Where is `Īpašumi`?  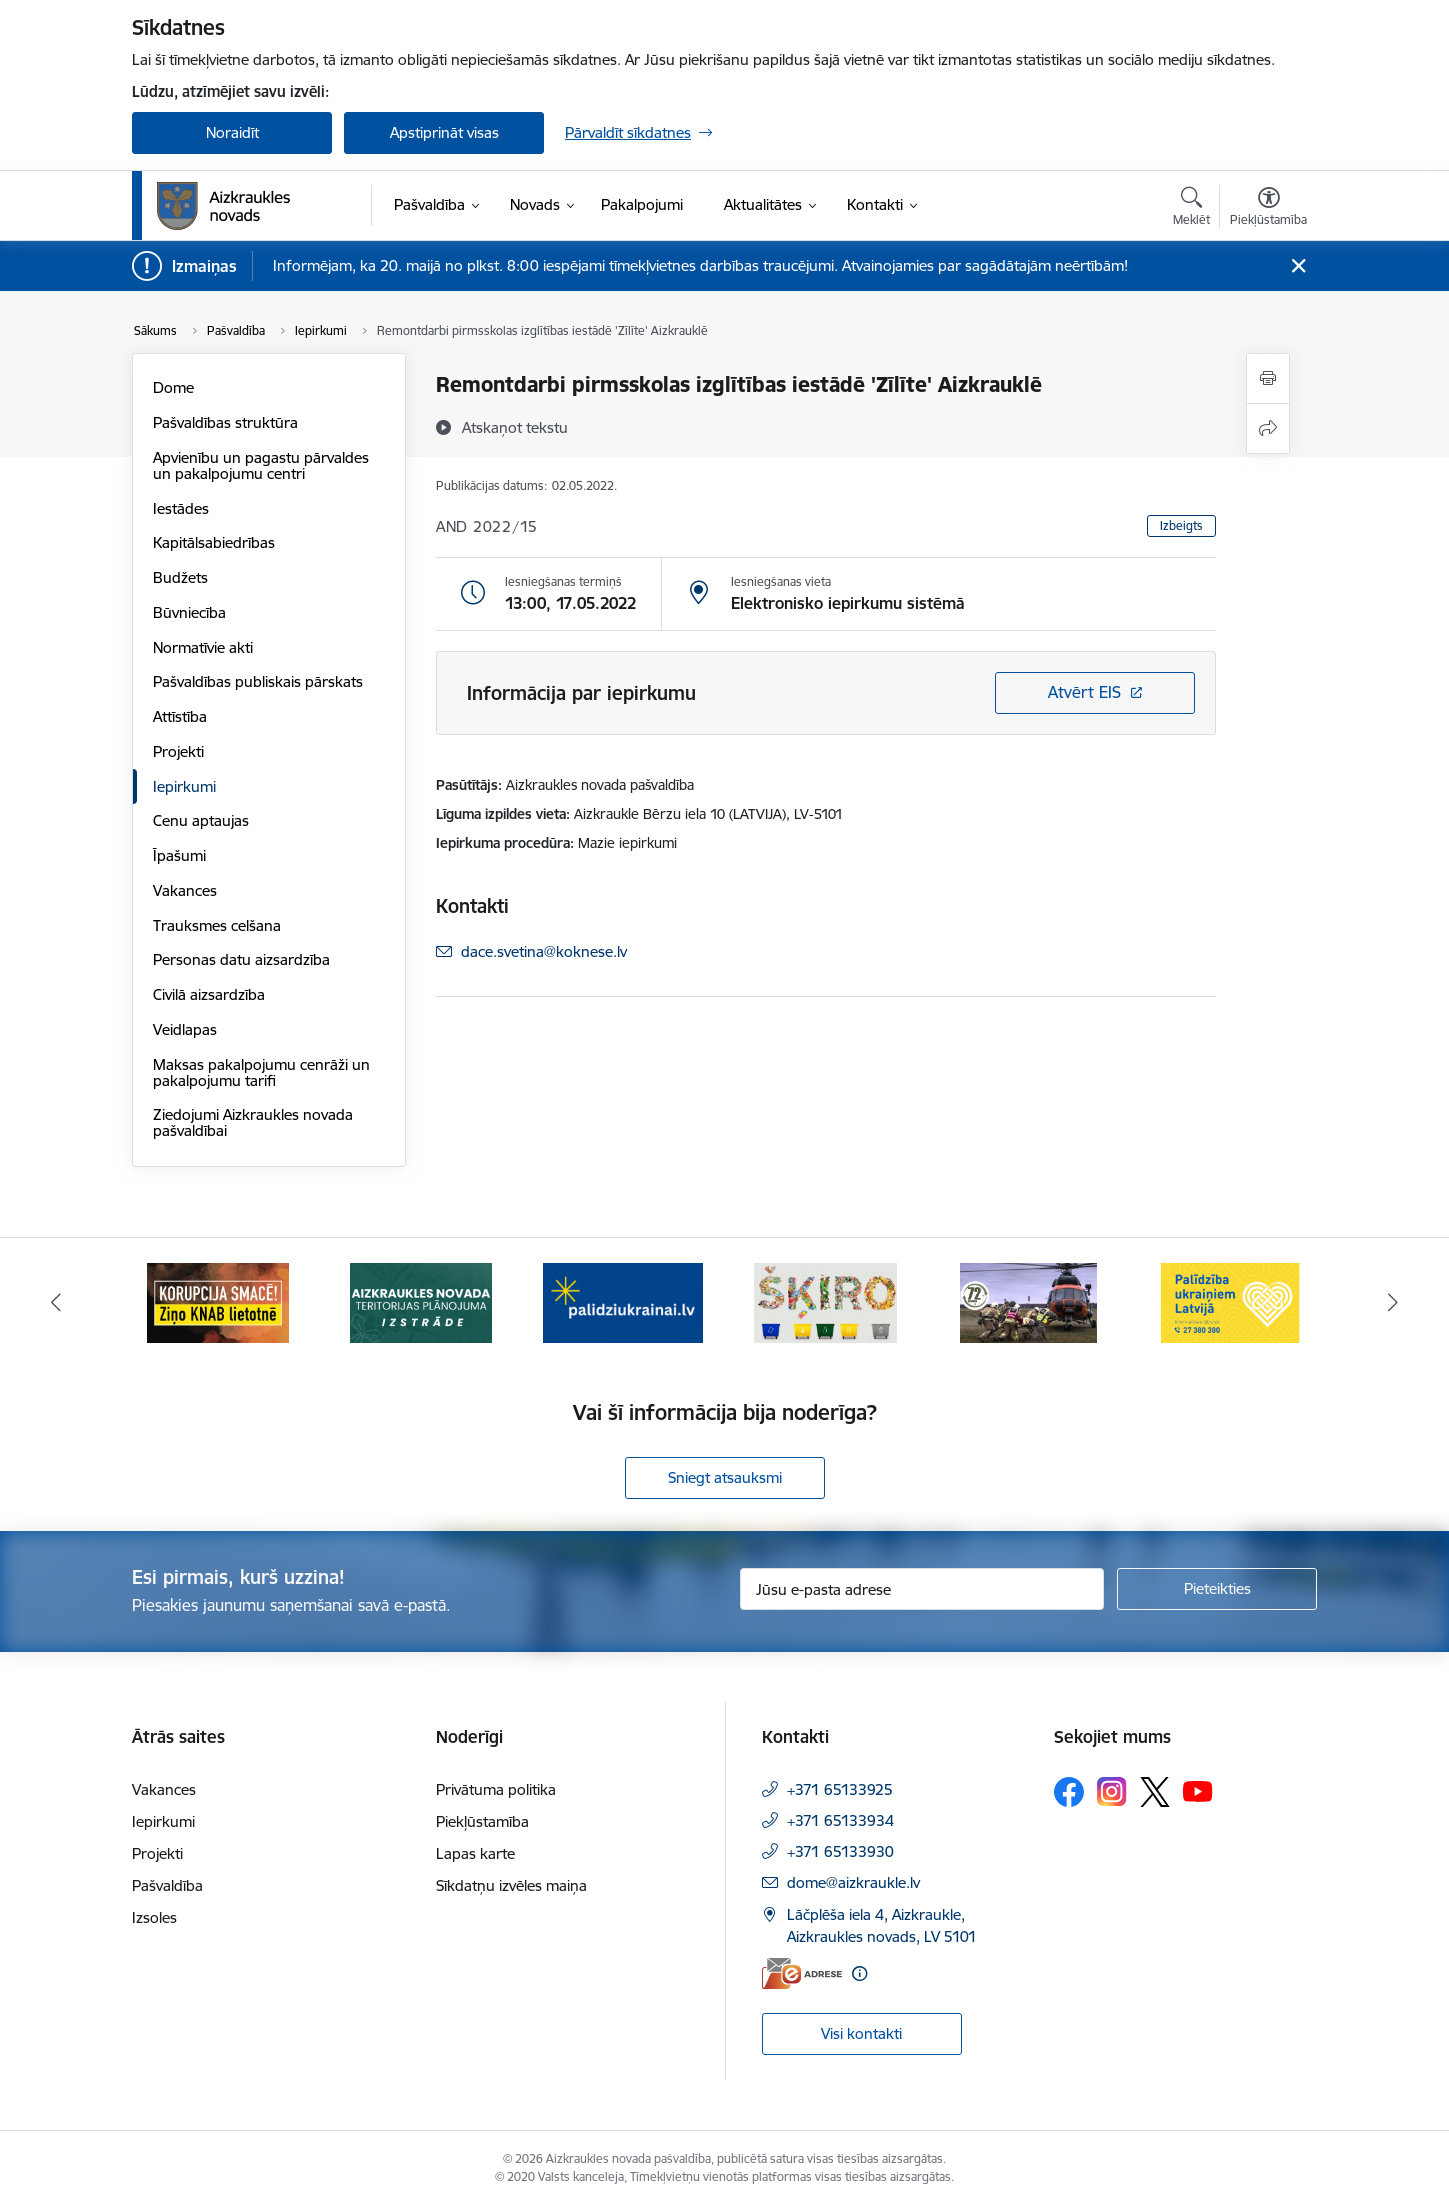
Īpašumi is located at coordinates (179, 855).